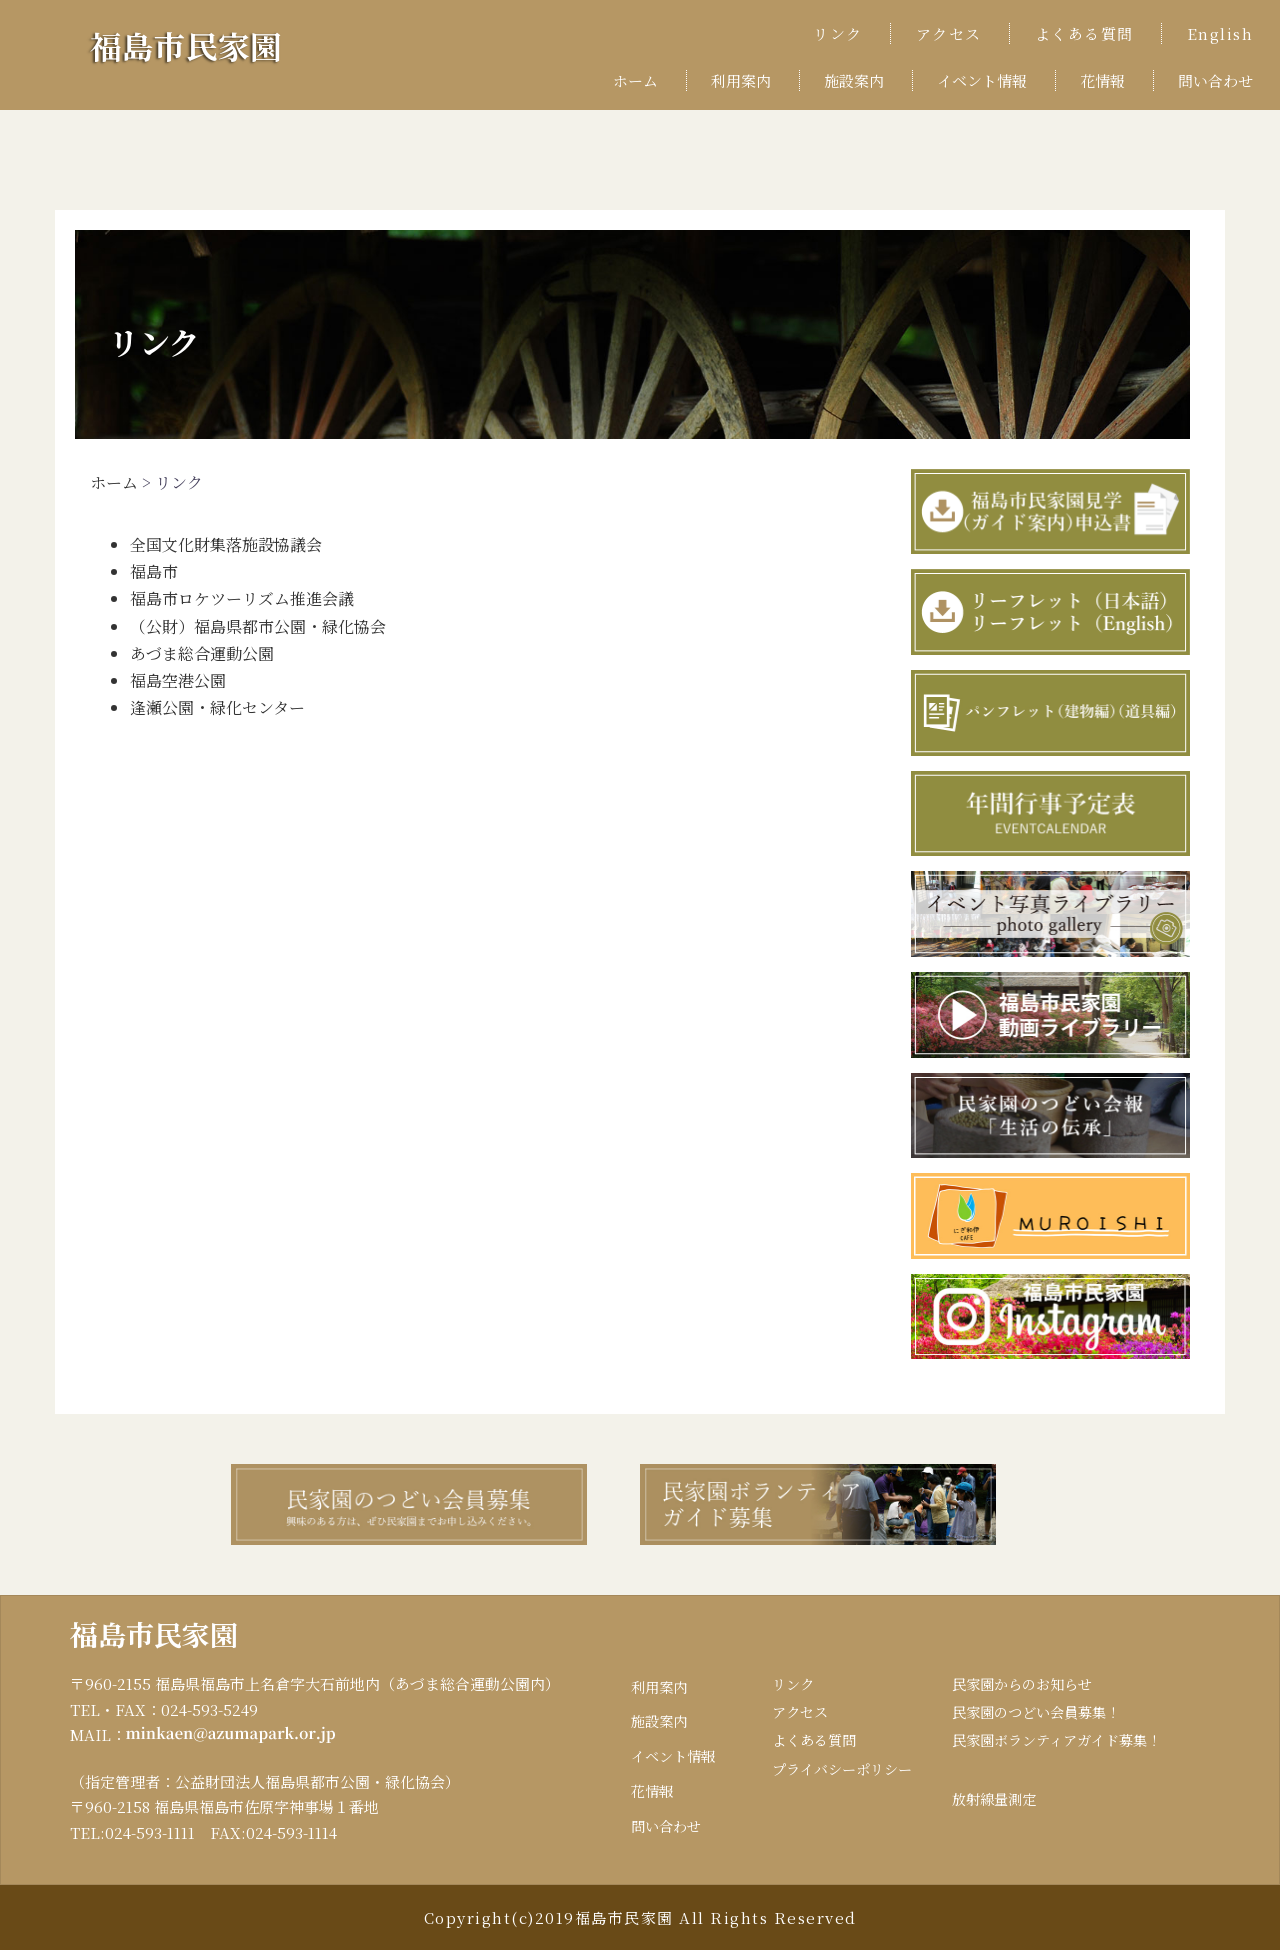 This screenshot has width=1280, height=1950. What do you see at coordinates (1055, 1744) in the screenshot?
I see `民家園ボランティアガイド募集！` at bounding box center [1055, 1744].